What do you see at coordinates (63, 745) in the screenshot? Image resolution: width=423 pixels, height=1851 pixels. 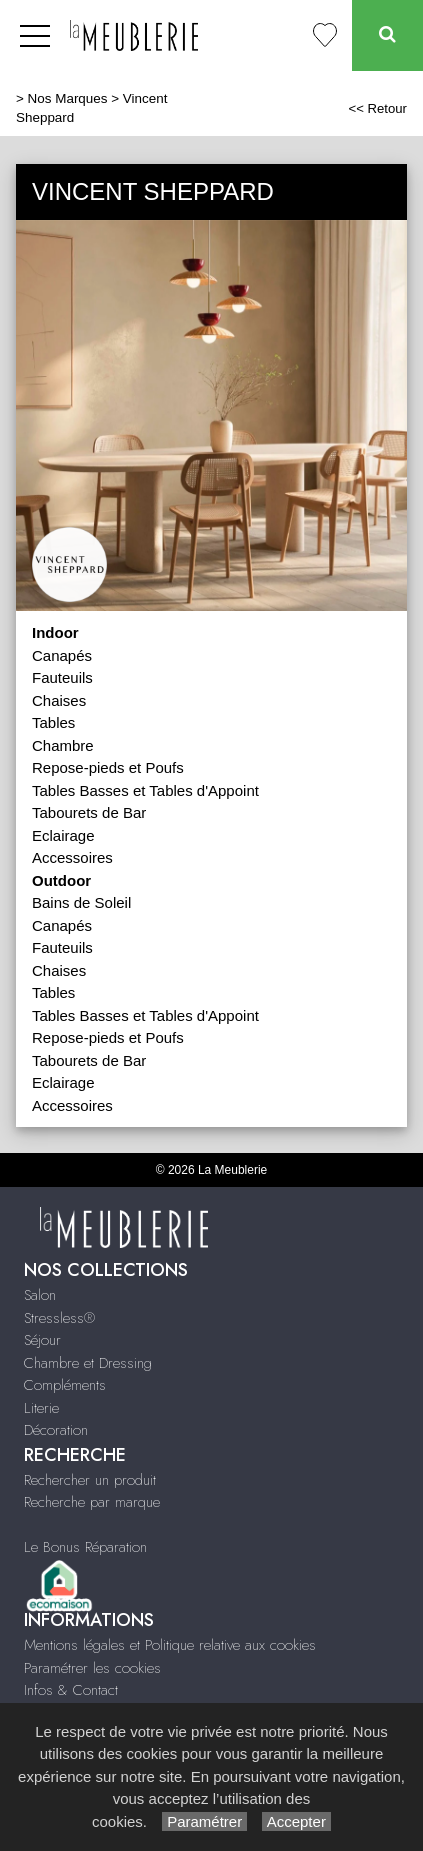 I see `Chambre` at bounding box center [63, 745].